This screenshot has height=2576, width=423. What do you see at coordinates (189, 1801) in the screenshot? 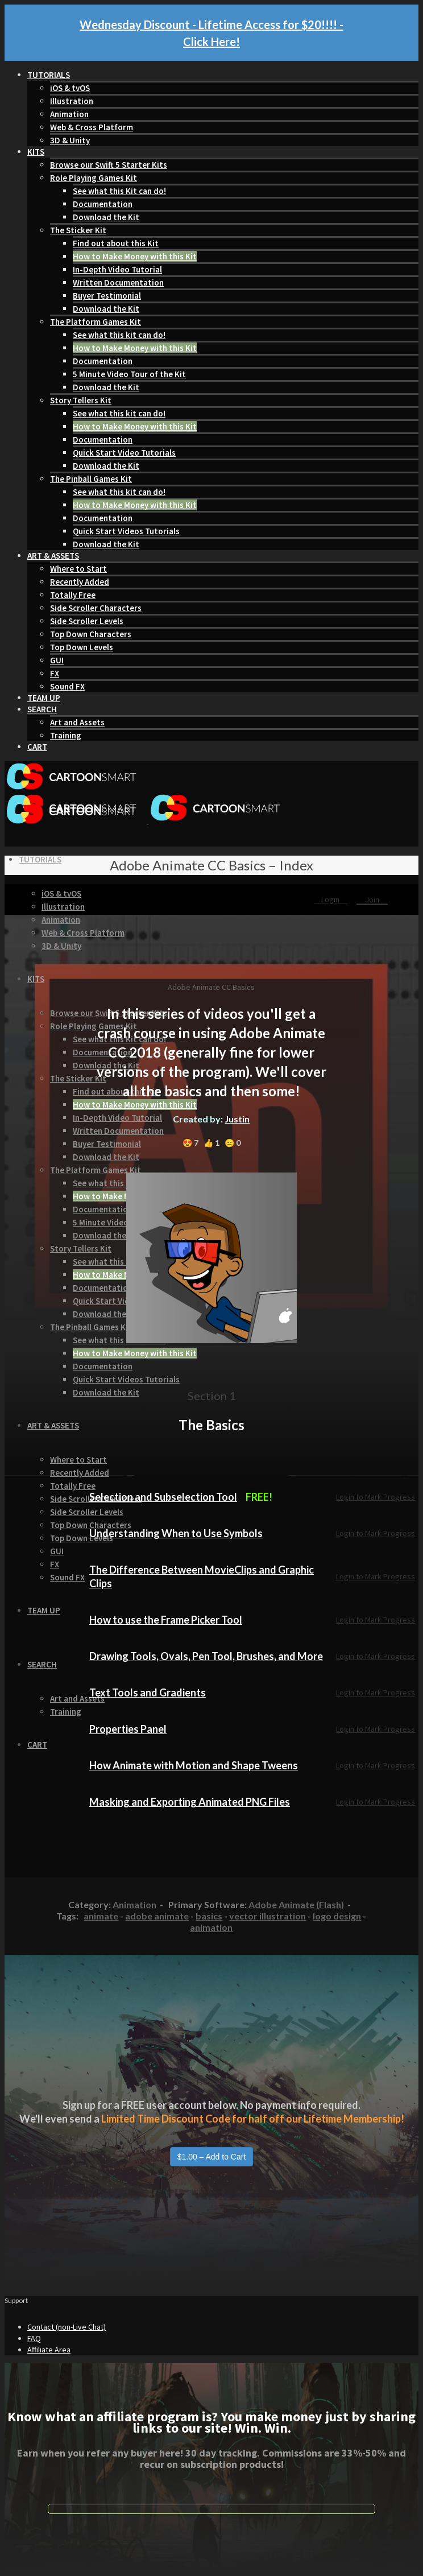
I see `Masking and Exporting Animated PNG Files` at bounding box center [189, 1801].